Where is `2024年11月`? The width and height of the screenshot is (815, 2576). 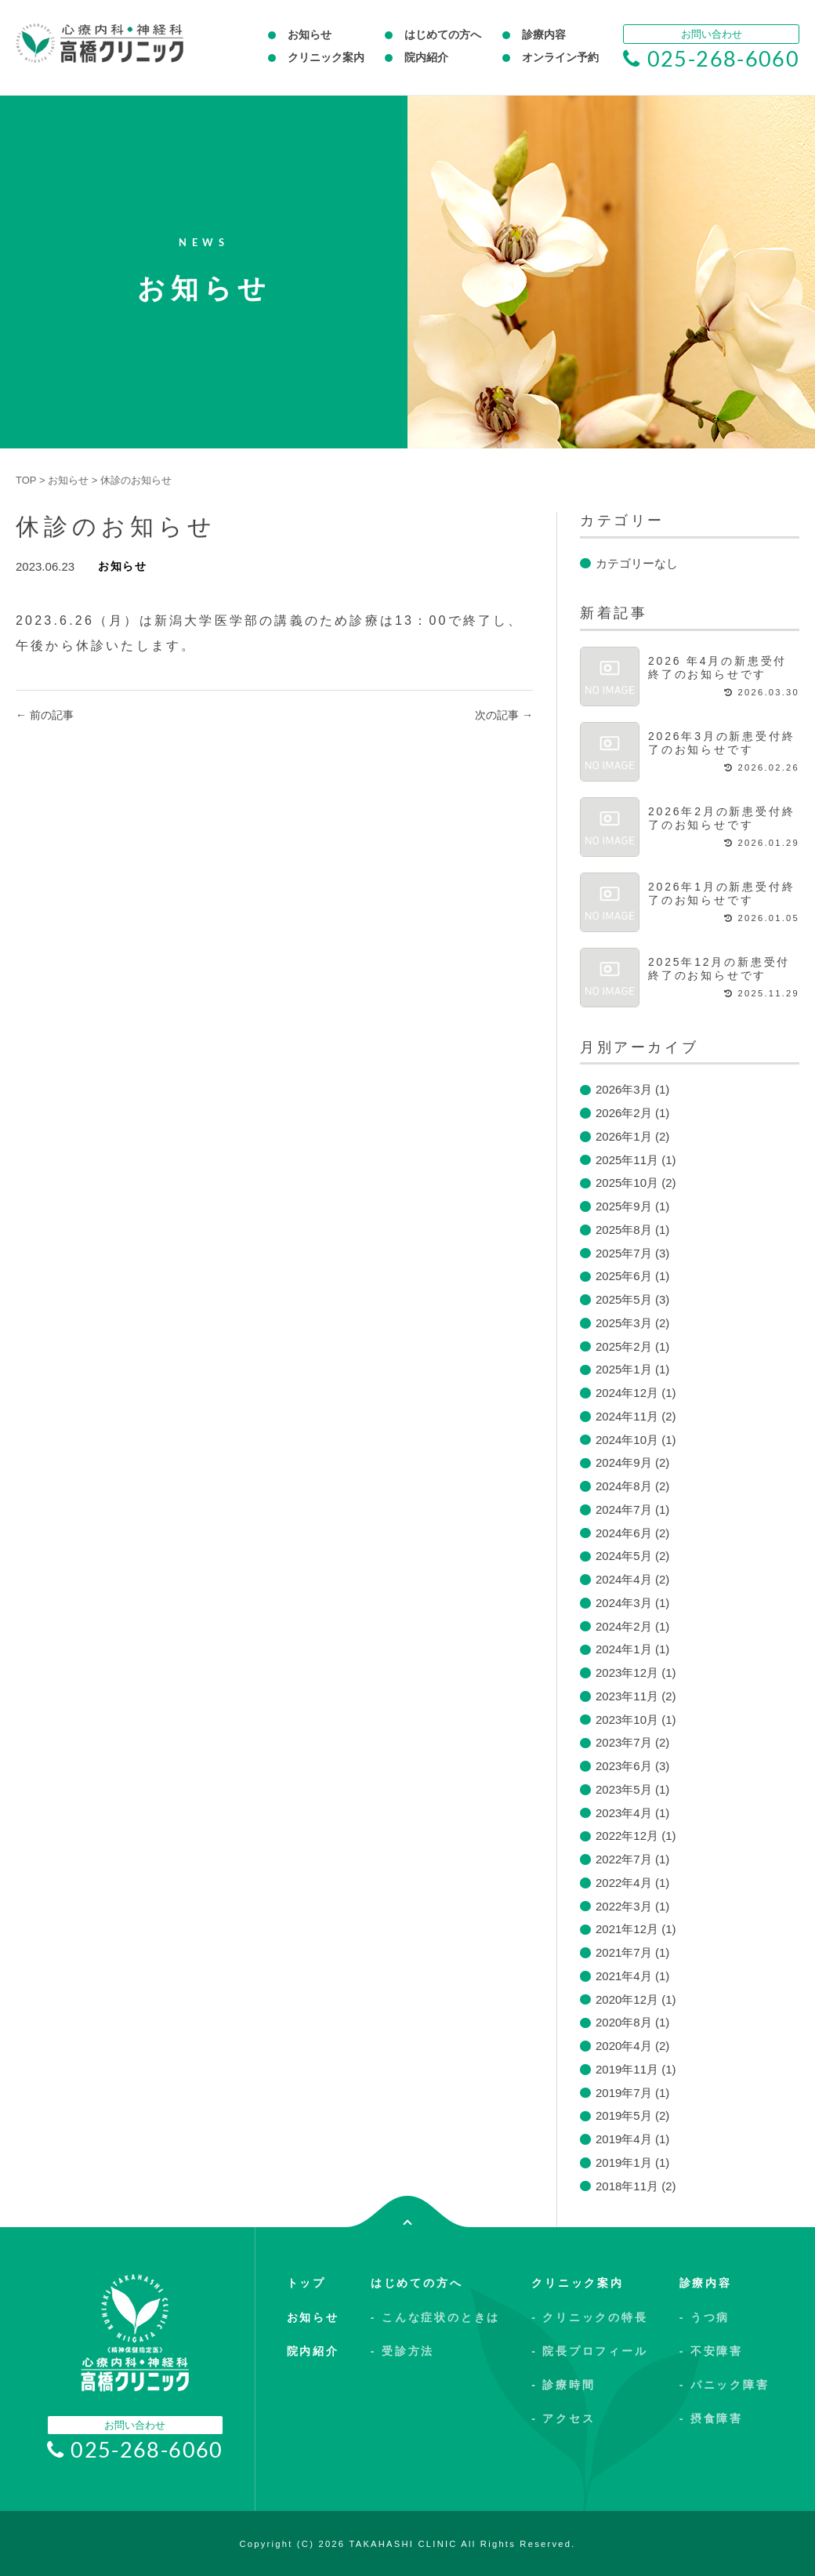
2024年11月 is located at coordinates (627, 1416).